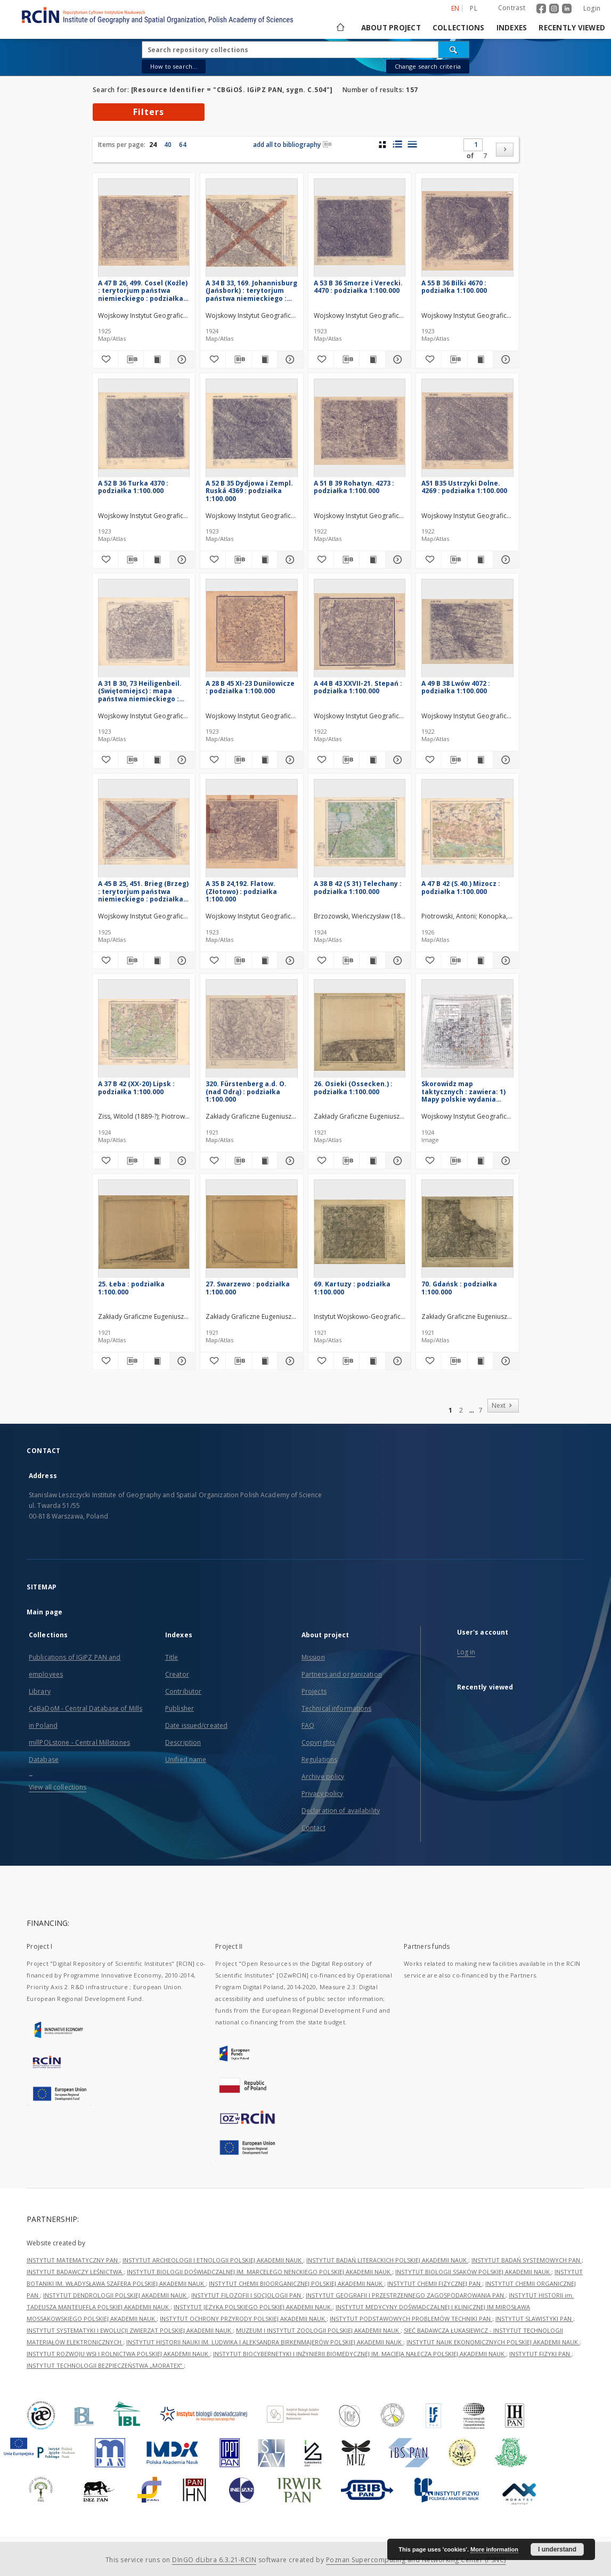  I want to click on [Show details A 28 B 45 XI-23 Duniłowicze : podziałka 1:100.000], so click(288, 760).